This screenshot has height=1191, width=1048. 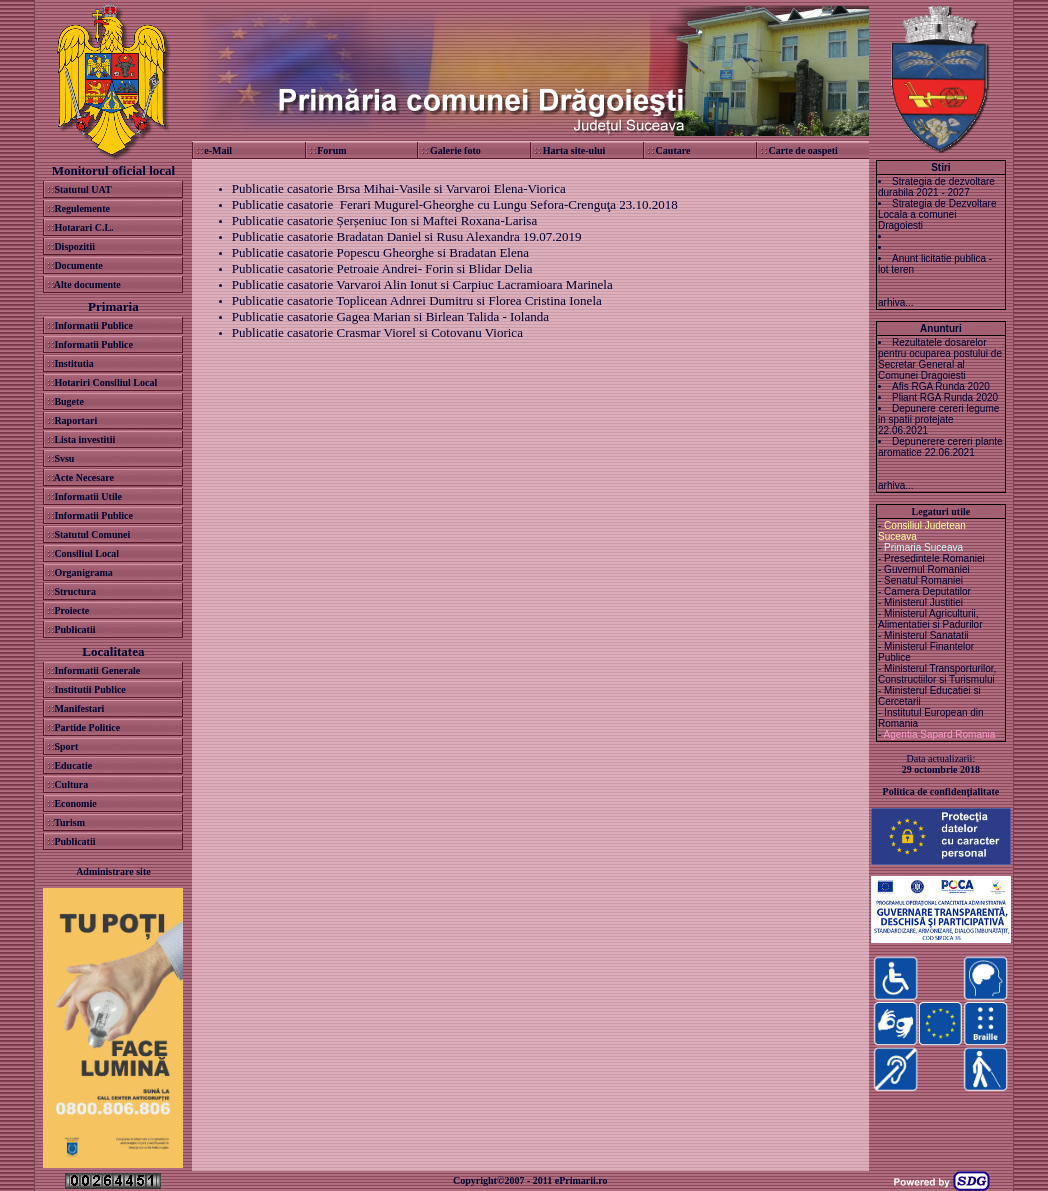 I want to click on Ministerul Justitiei, so click(x=923, y=602).